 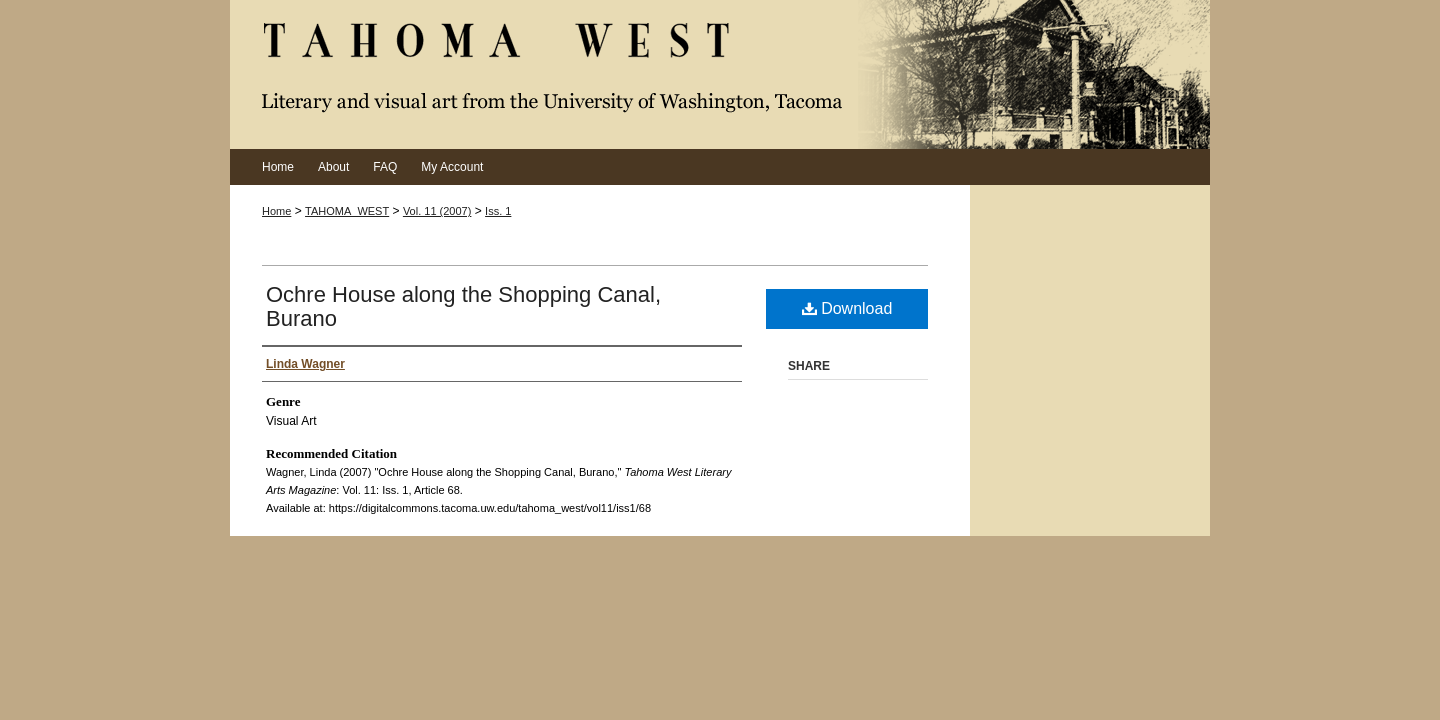 What do you see at coordinates (347, 211) in the screenshot?
I see `TAHOMA_WEST` at bounding box center [347, 211].